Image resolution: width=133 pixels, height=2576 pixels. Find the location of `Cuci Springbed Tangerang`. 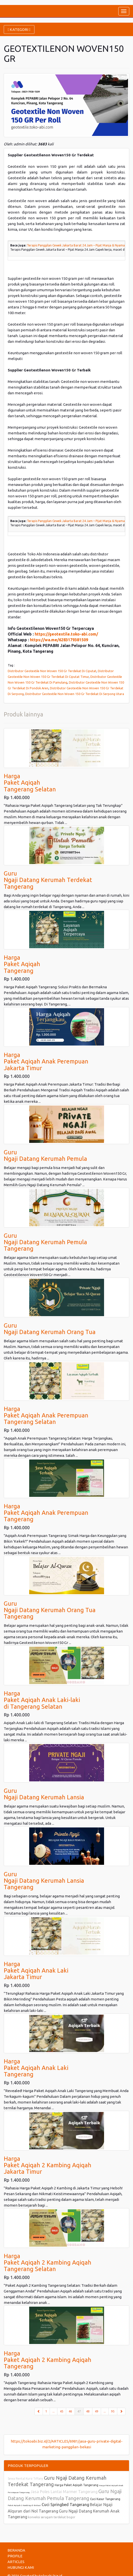

Cuci Springbed Tangerang is located at coordinates (65, 2504).